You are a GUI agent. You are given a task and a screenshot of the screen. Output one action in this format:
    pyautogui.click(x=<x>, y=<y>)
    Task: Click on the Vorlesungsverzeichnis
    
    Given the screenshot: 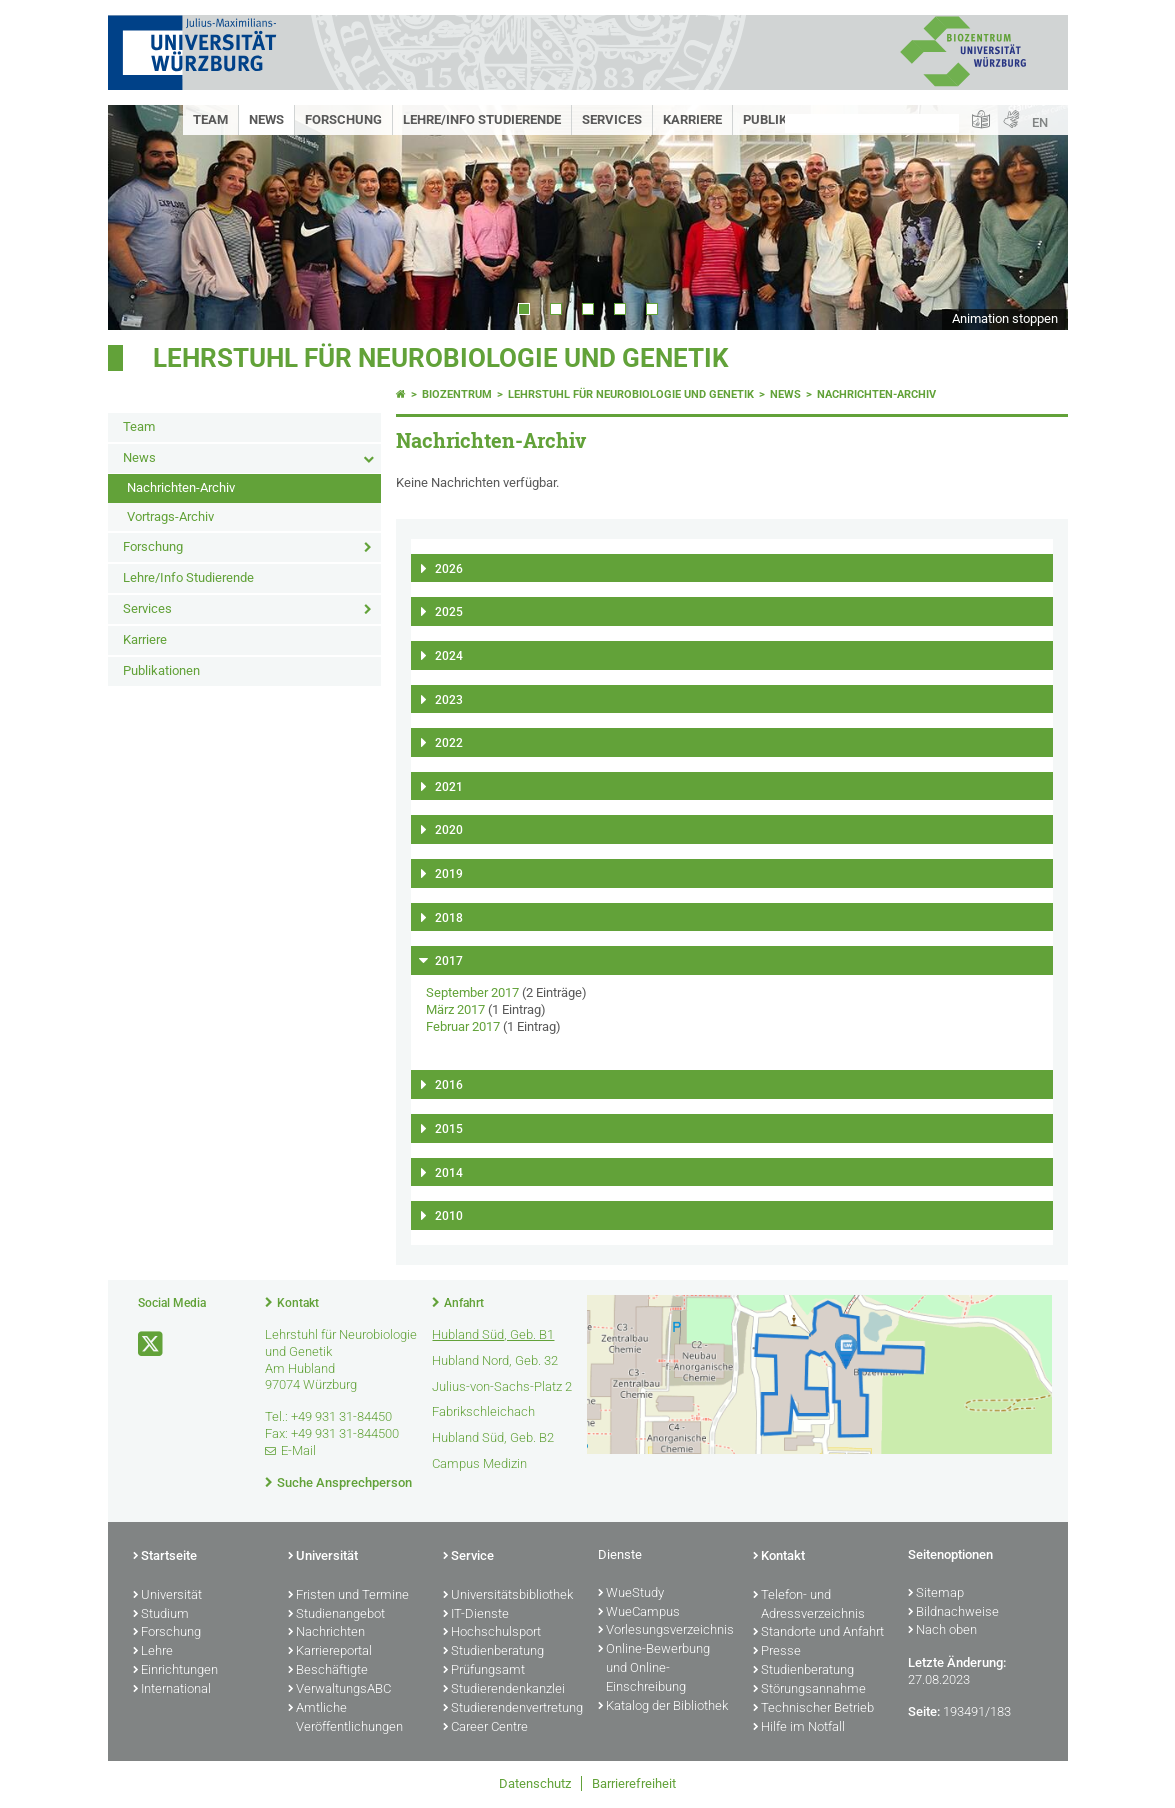 What is the action you would take?
    pyautogui.click(x=665, y=1631)
    